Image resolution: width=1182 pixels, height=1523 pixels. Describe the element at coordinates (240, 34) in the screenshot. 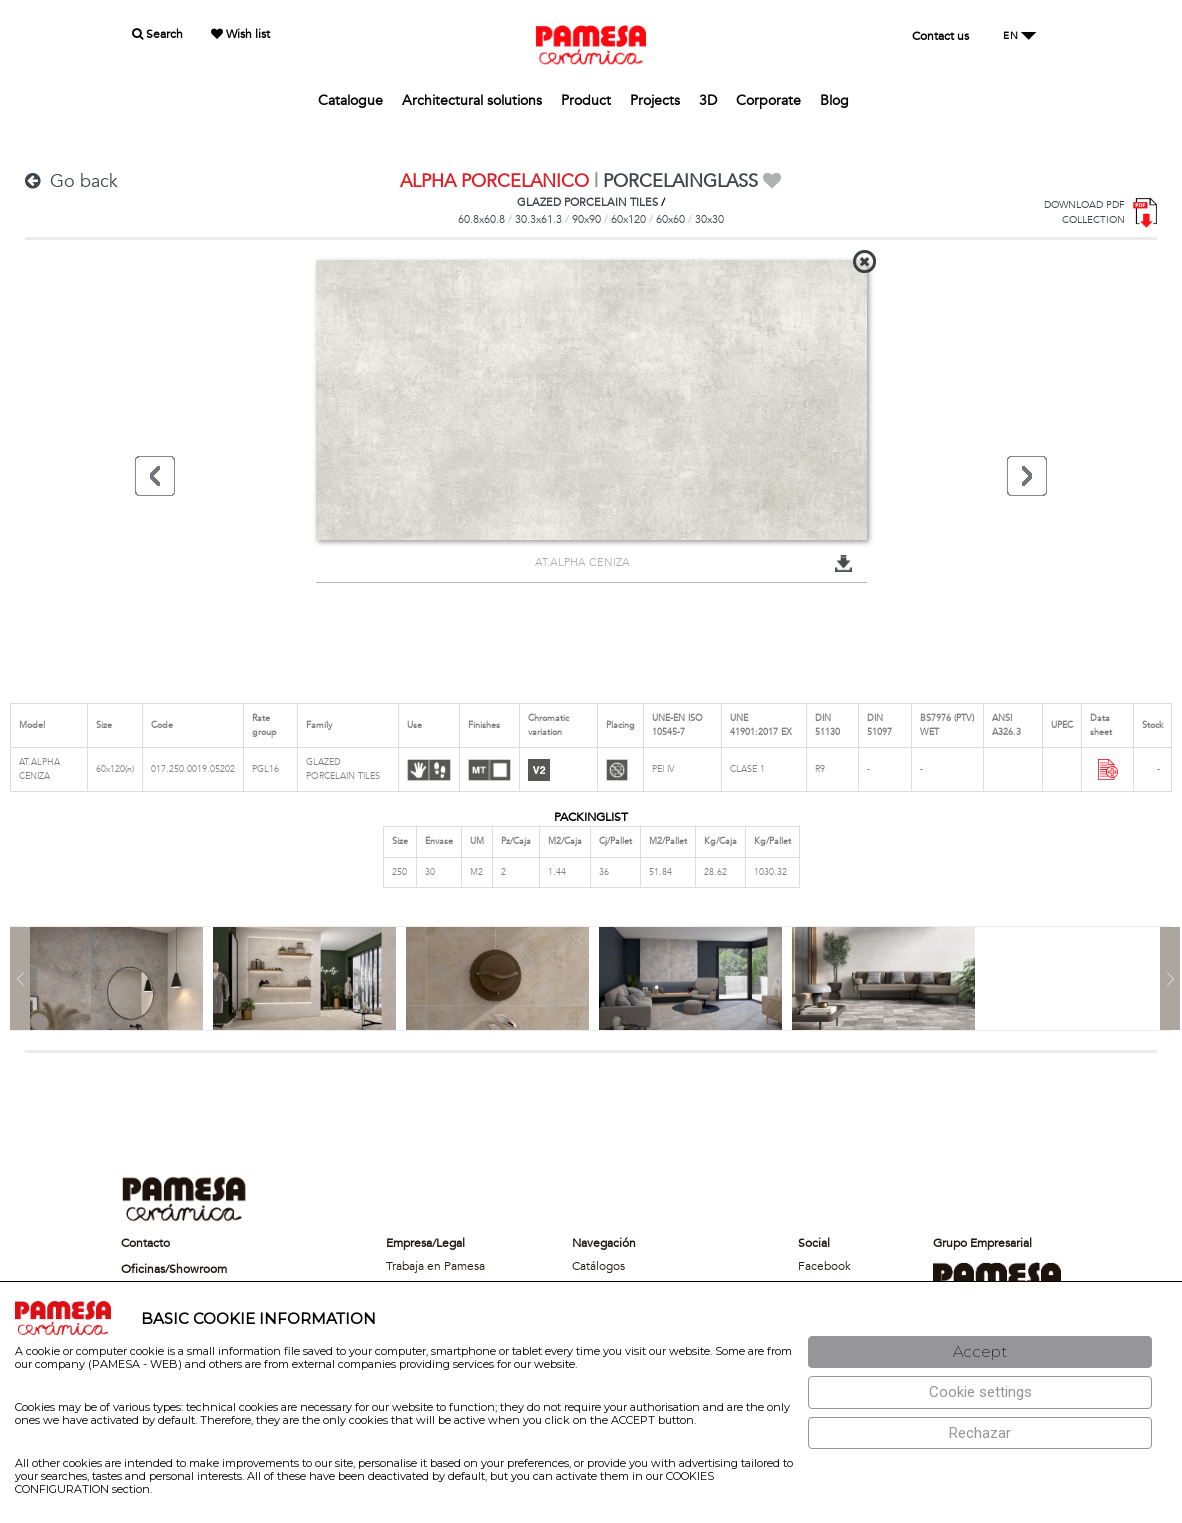

I see `Wish list` at that location.